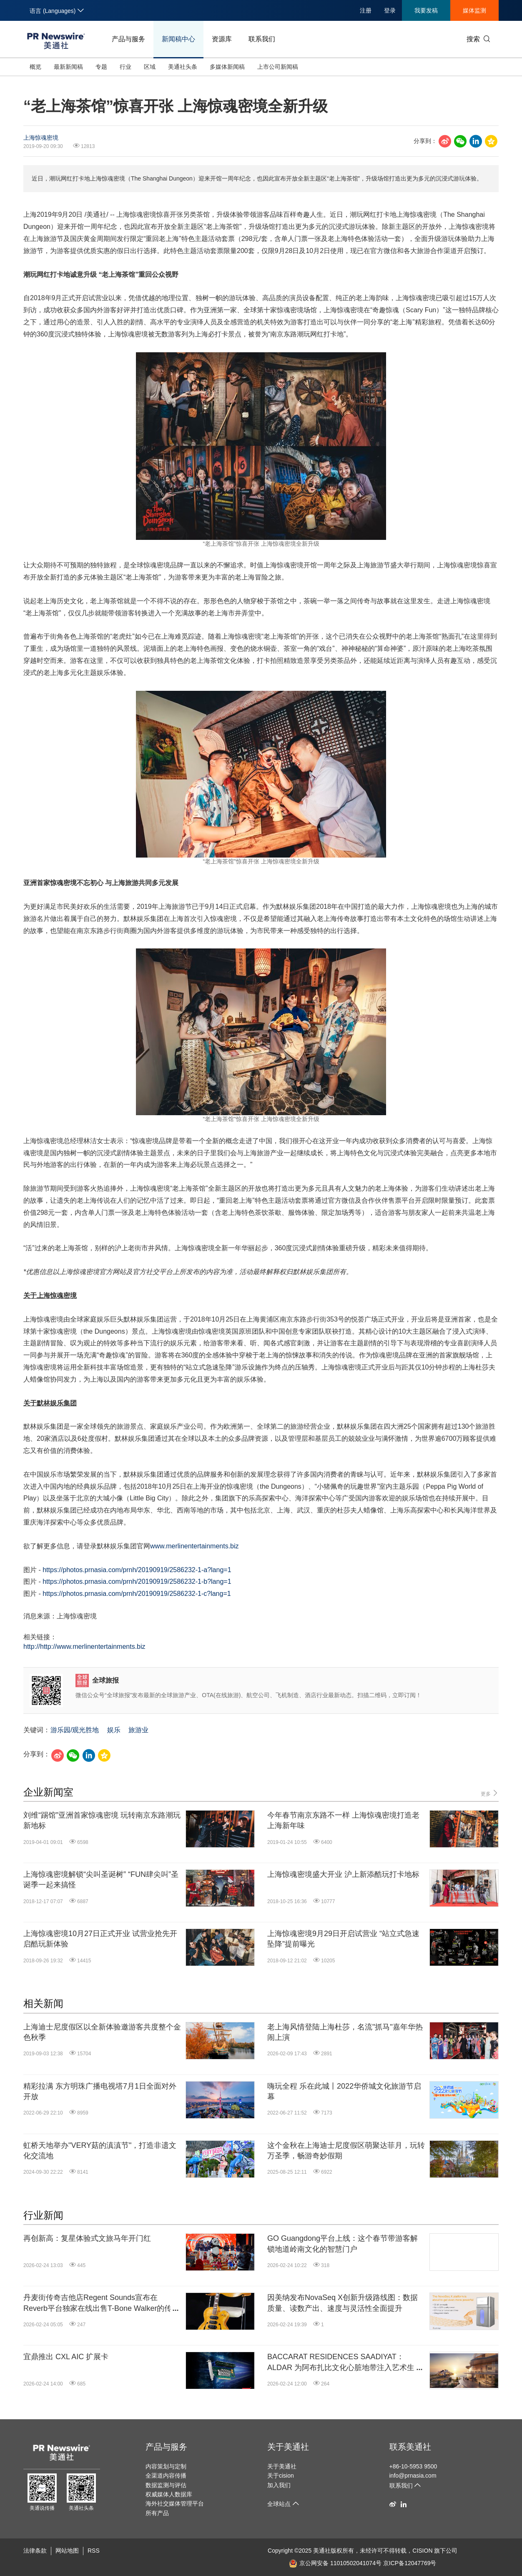  What do you see at coordinates (99, 2150) in the screenshot?
I see `虹桥天地举办"VERY菇的滇滇节"，打造非遗文化交流地` at bounding box center [99, 2150].